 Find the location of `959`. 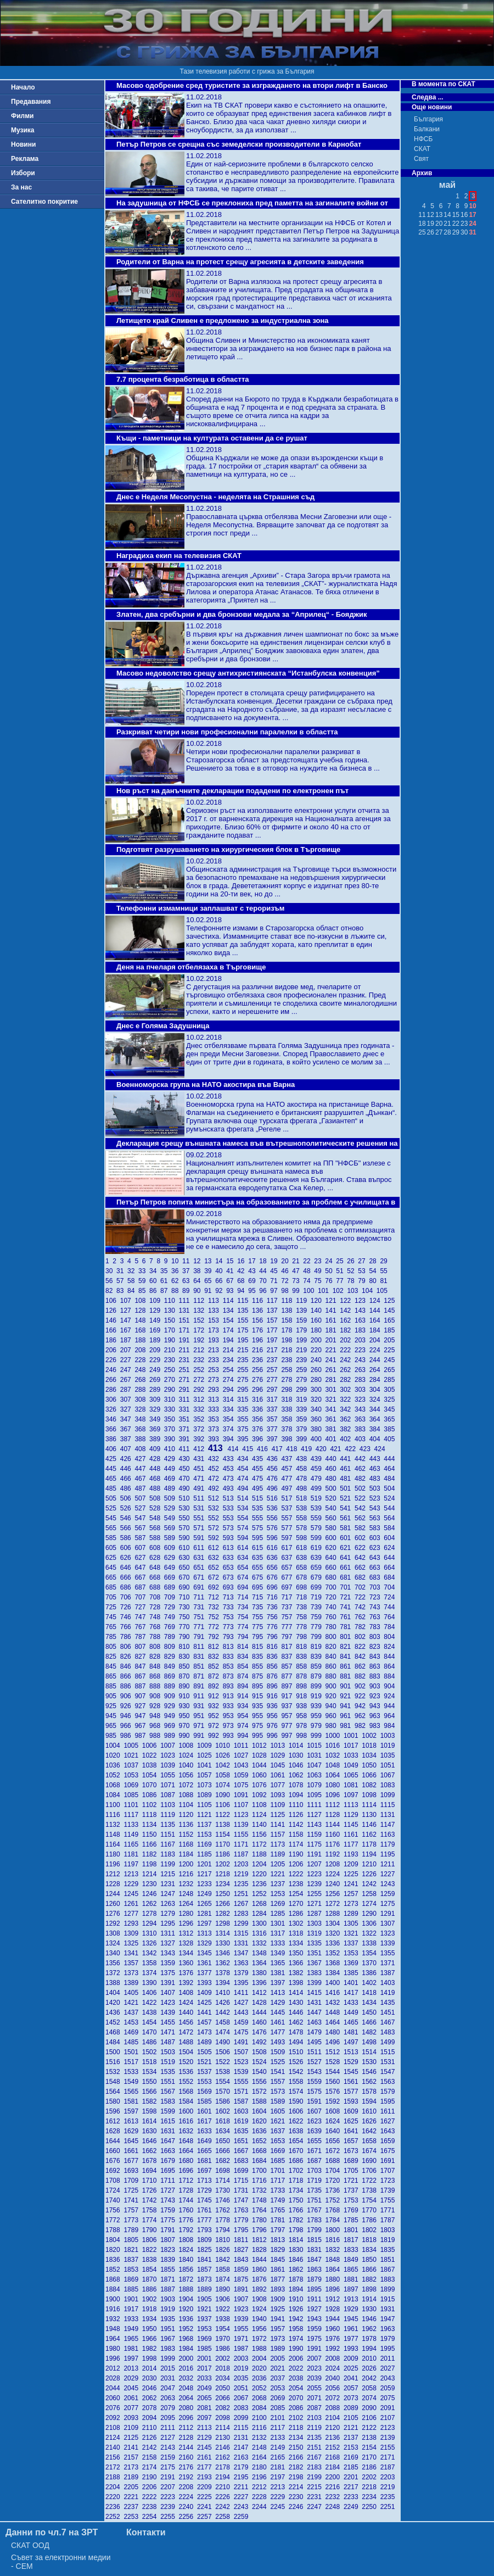

959 is located at coordinates (318, 1716).